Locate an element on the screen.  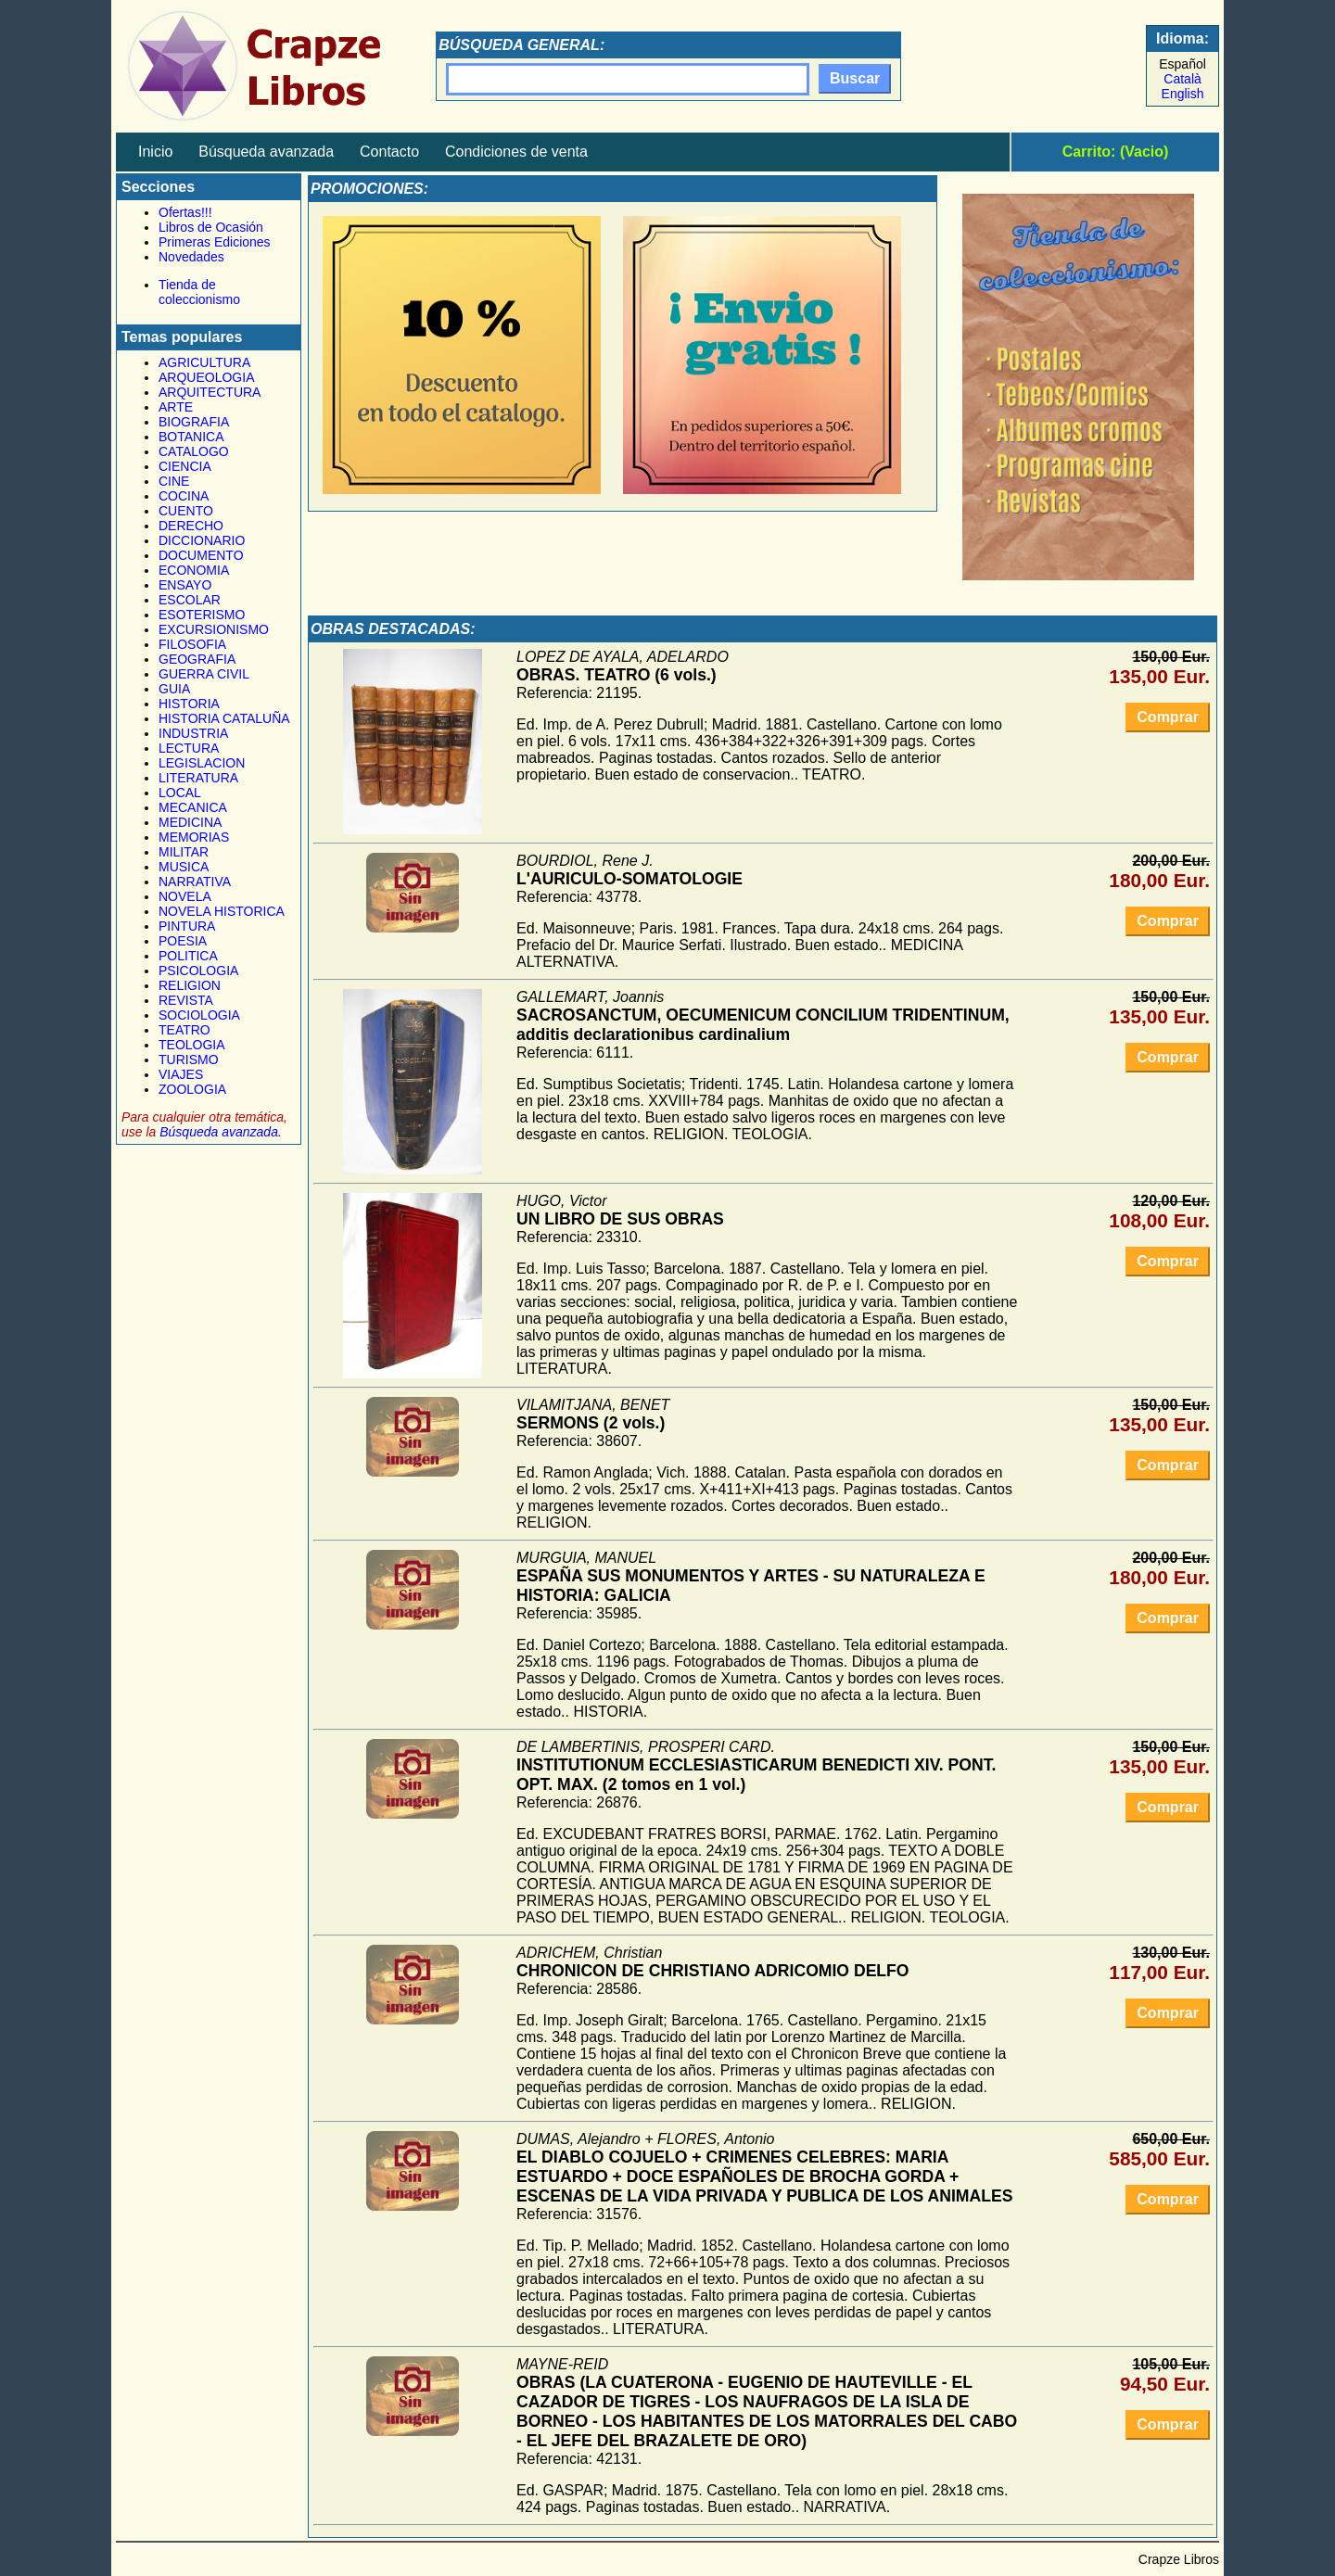
LECTURA is located at coordinates (189, 748).